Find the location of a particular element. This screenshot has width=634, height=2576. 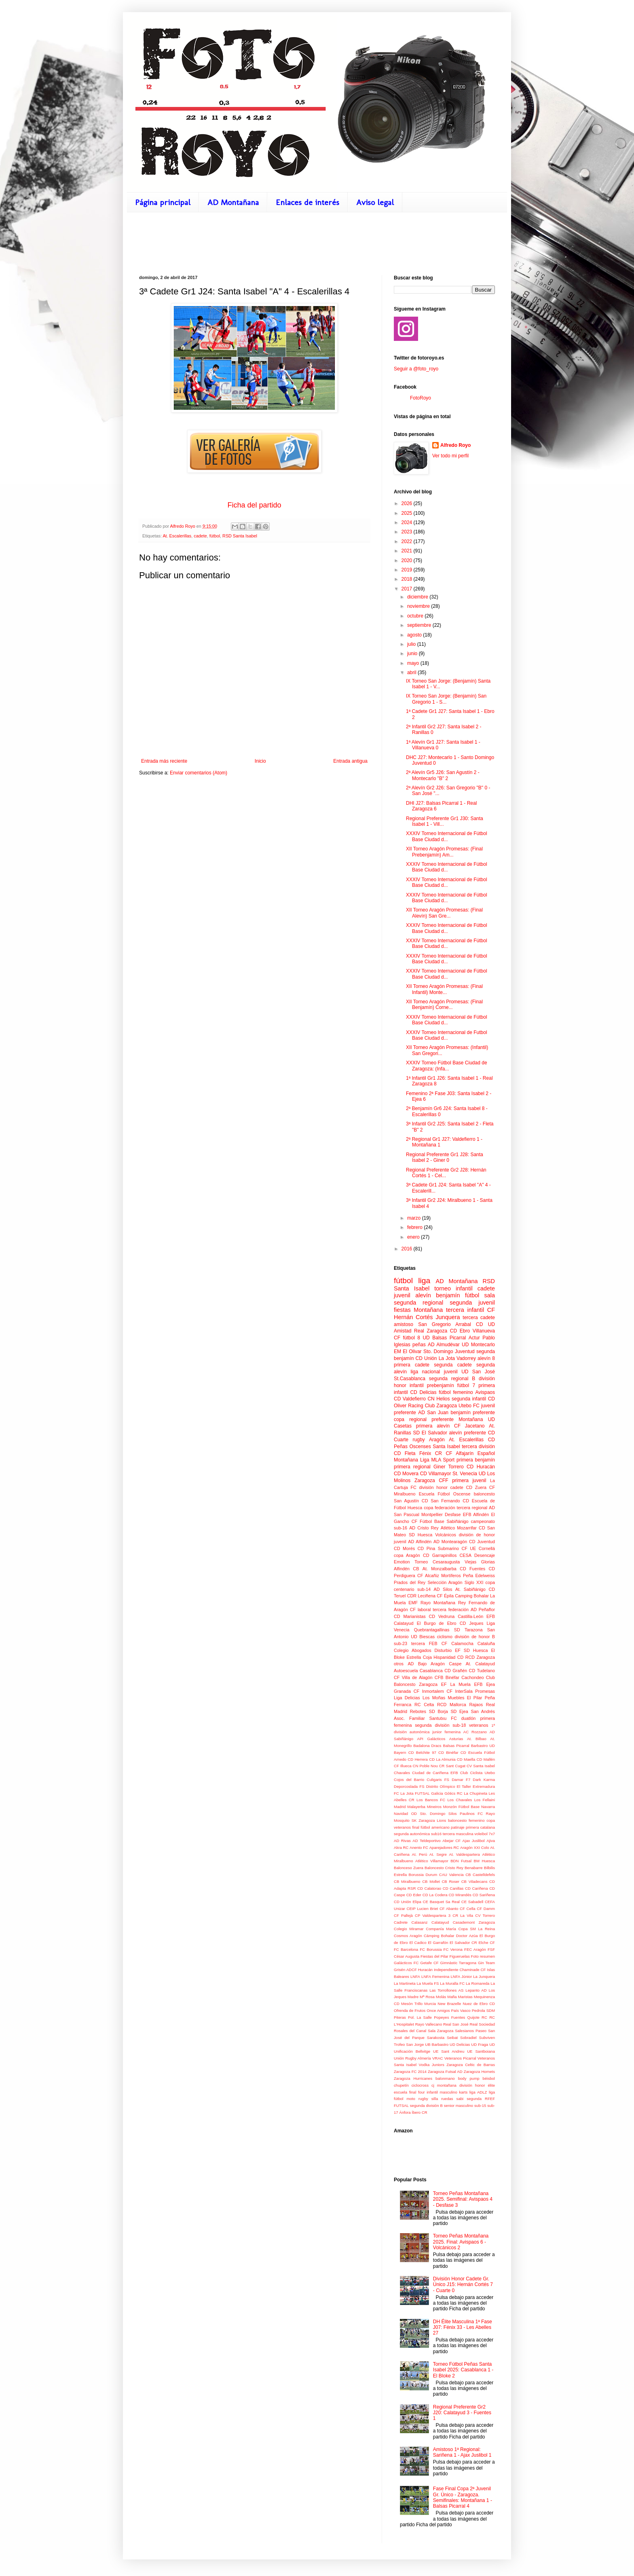

UB Barbastro is located at coordinates (436, 2044).